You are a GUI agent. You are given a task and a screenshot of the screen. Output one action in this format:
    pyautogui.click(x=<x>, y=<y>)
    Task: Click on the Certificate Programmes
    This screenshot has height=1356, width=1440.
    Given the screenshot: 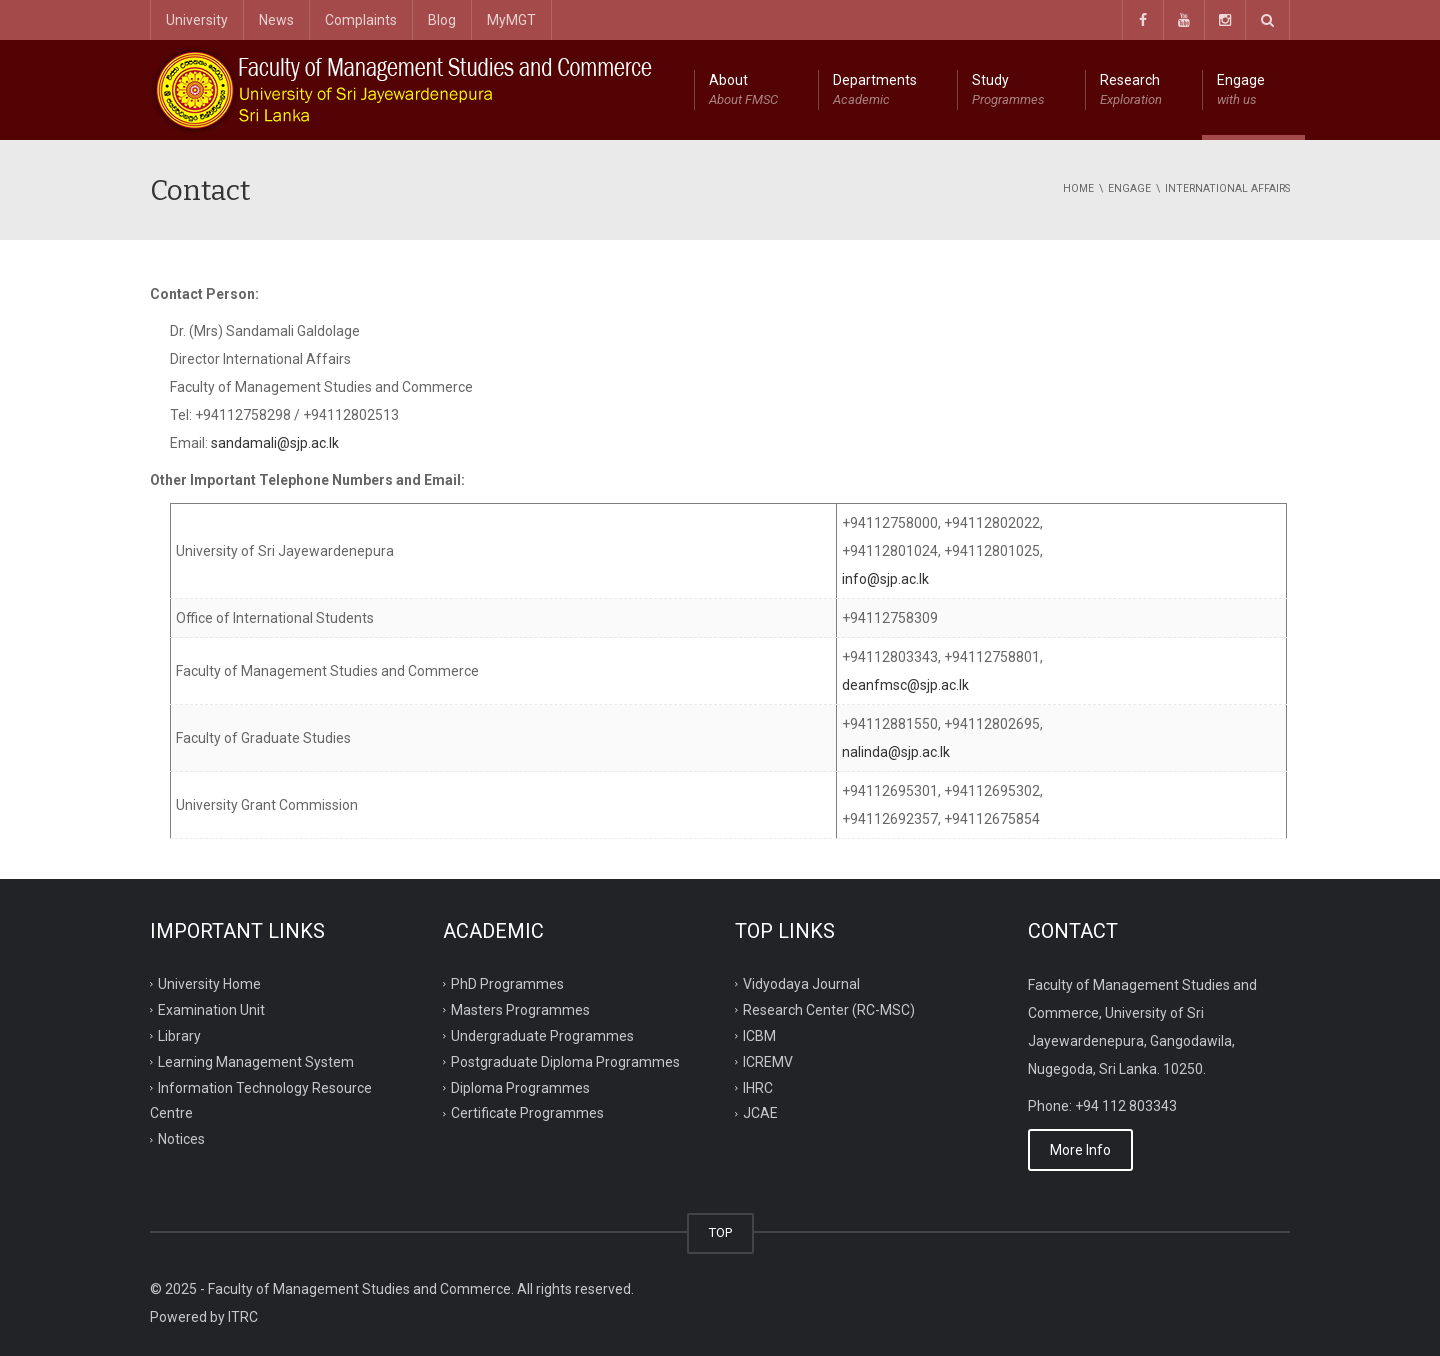 What is the action you would take?
    pyautogui.click(x=527, y=1113)
    